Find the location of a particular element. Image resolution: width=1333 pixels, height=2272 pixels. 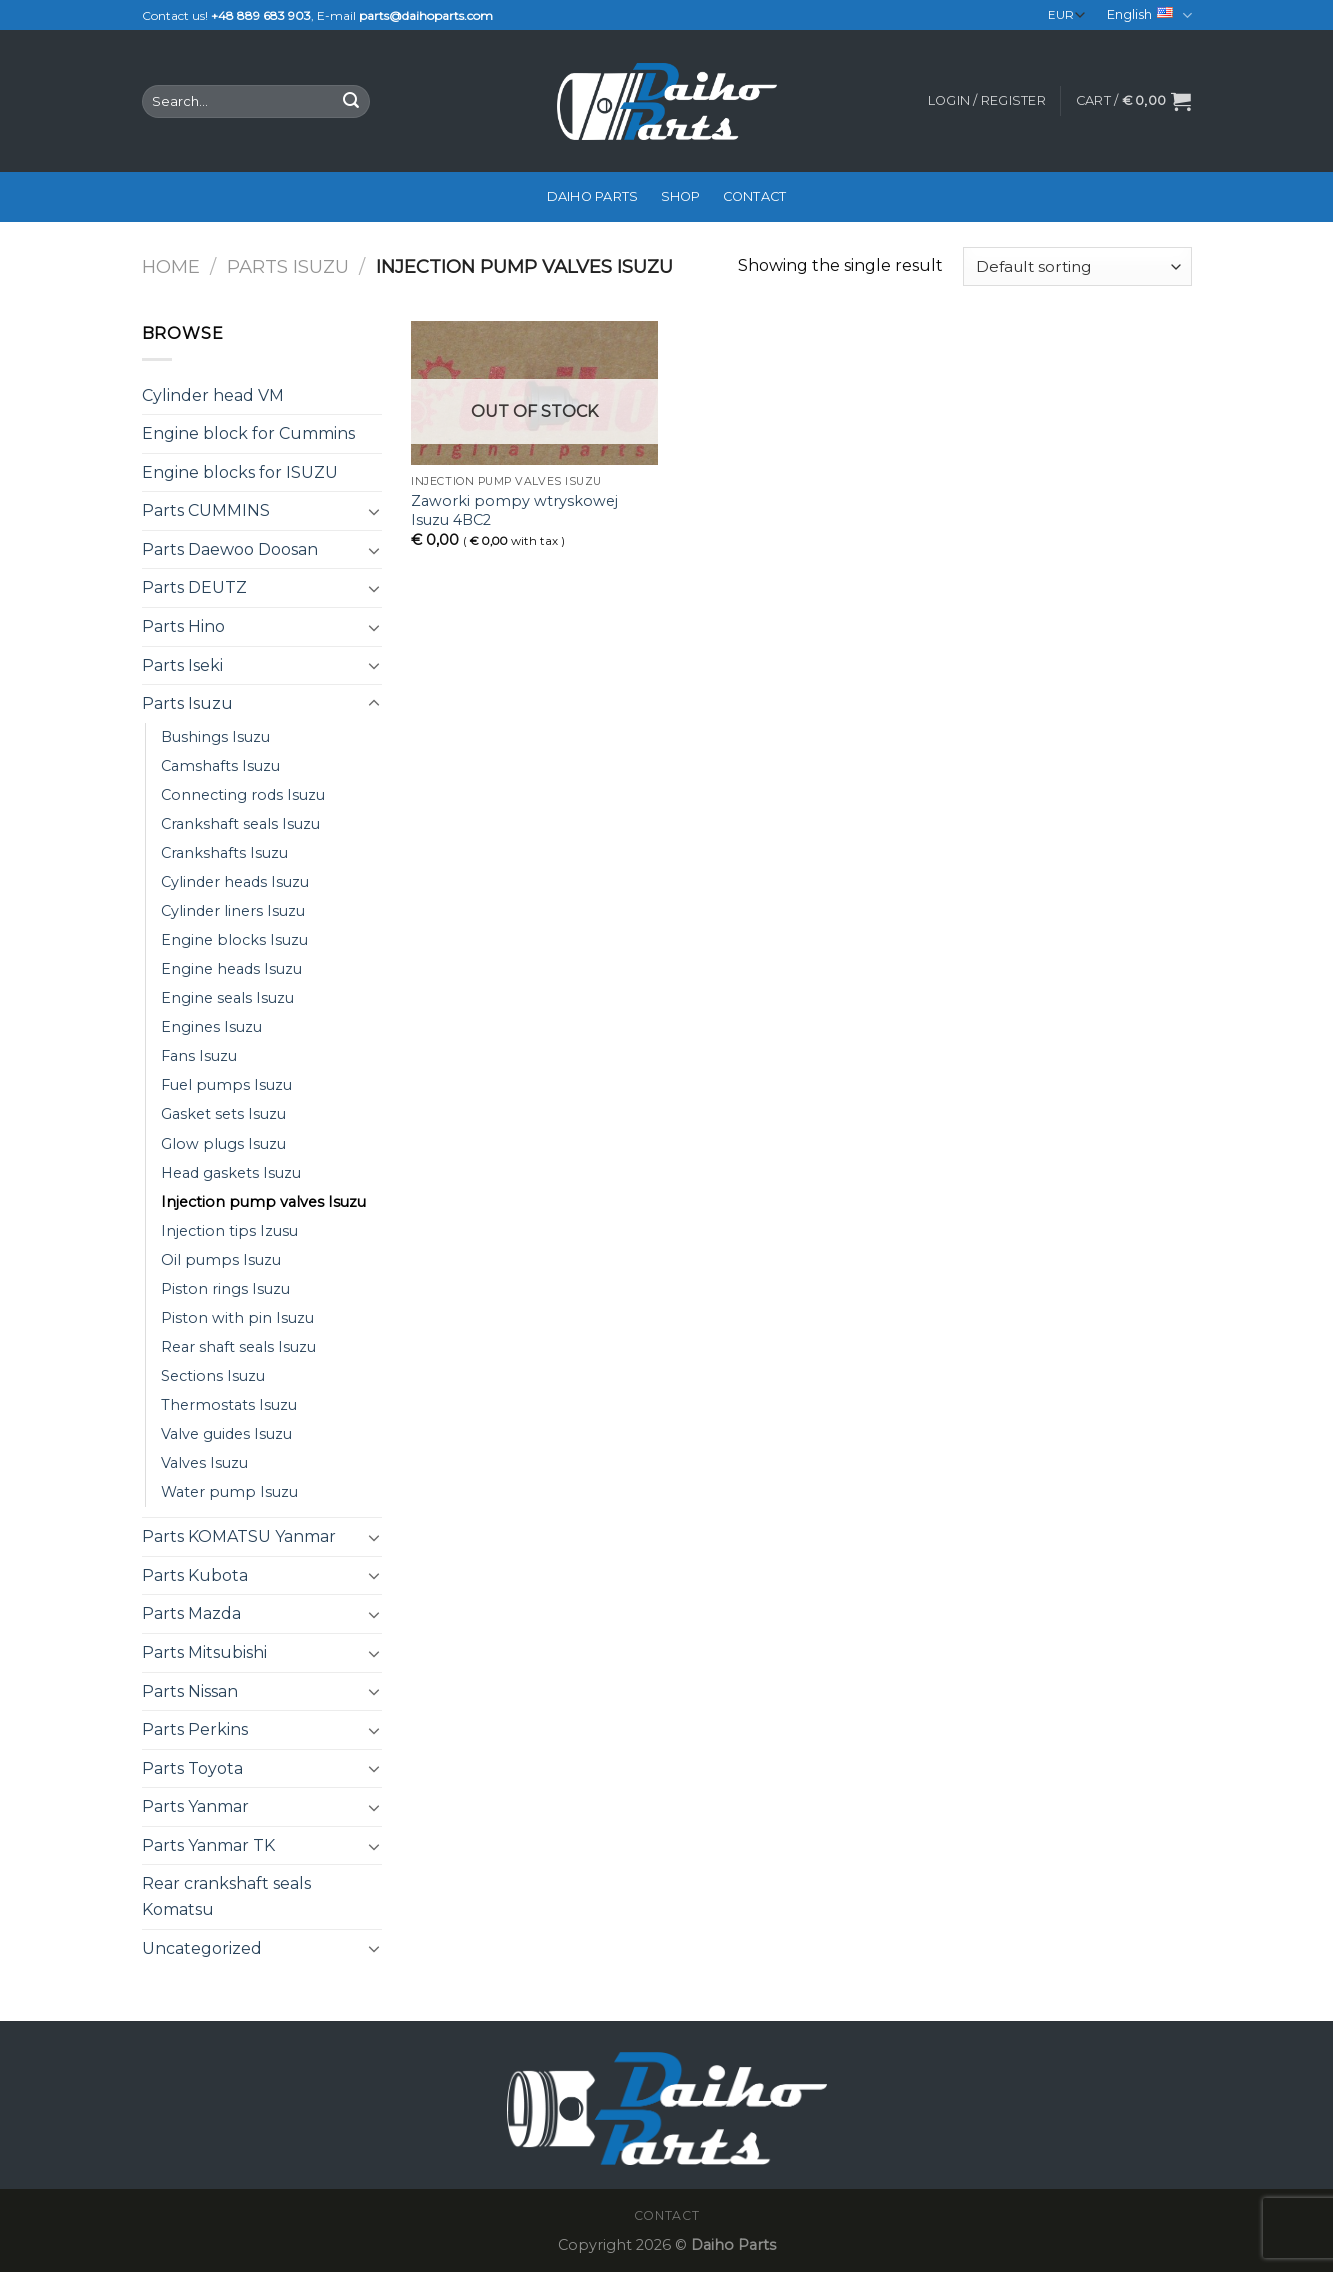

Engine seals Isuzu is located at coordinates (227, 998).